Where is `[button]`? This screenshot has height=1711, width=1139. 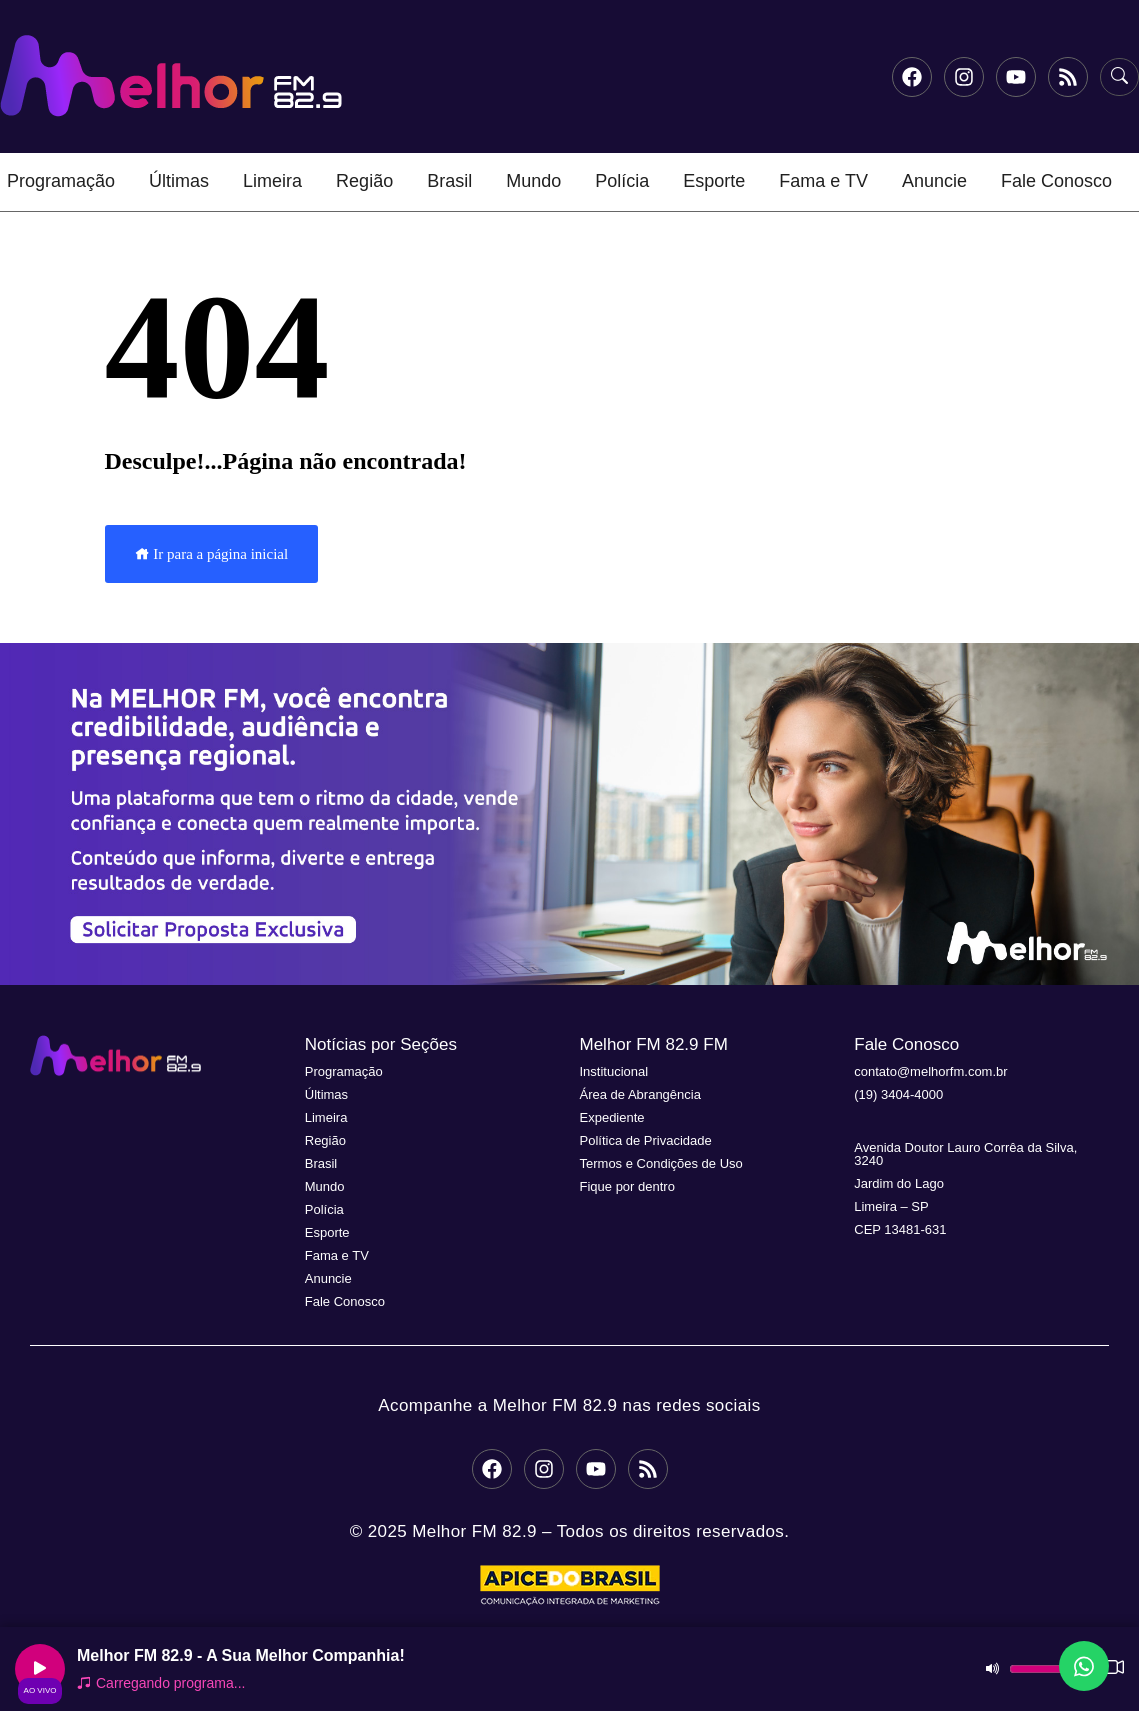 [button] is located at coordinates (569, 814).